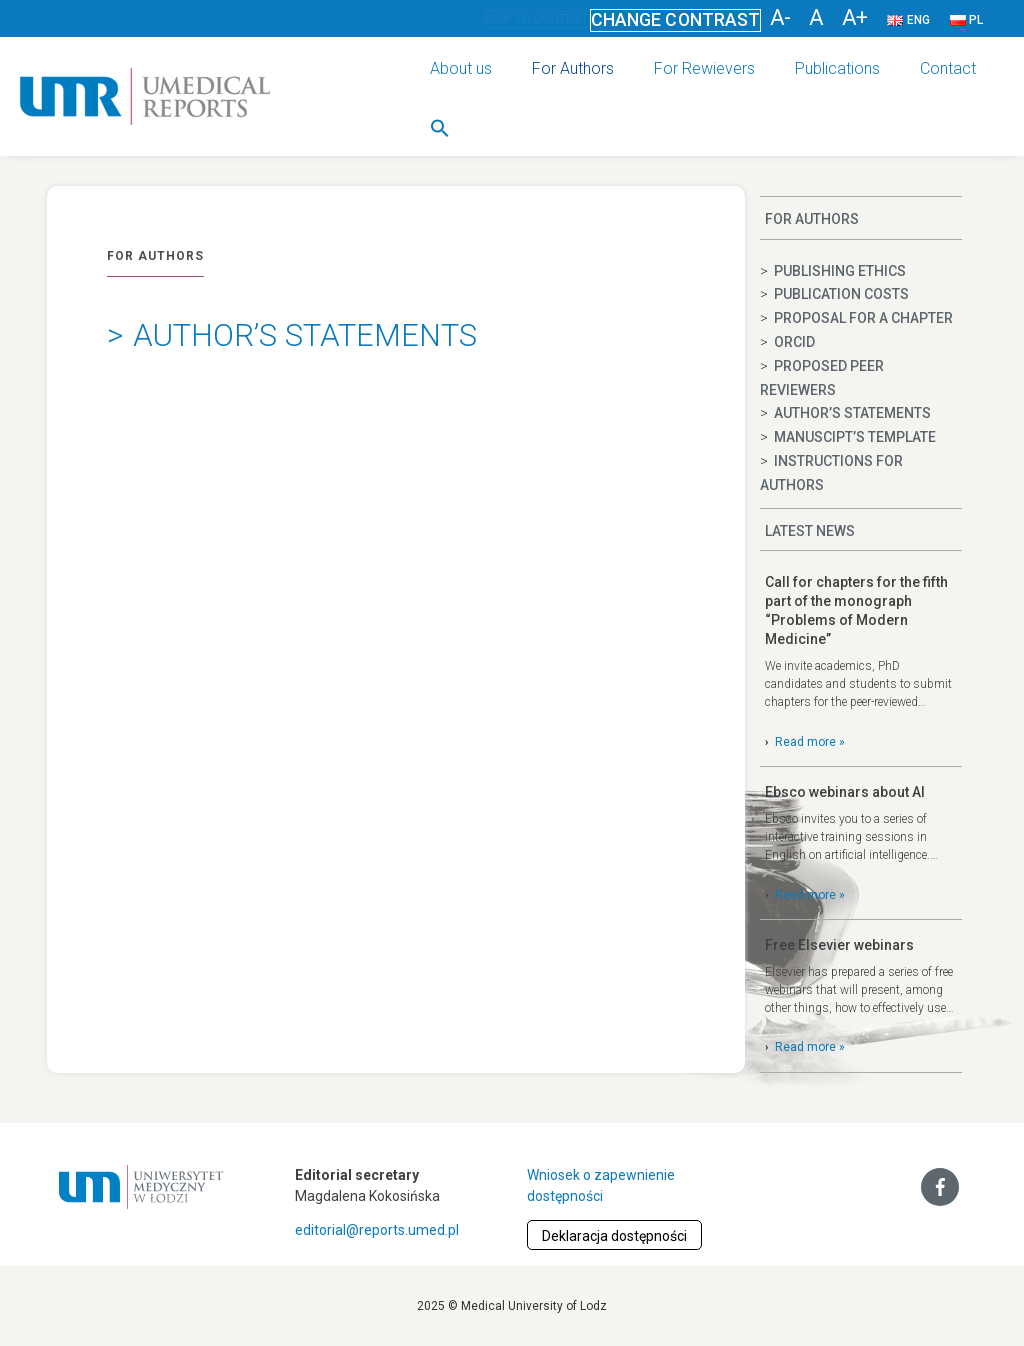 The height and width of the screenshot is (1346, 1024). Describe the element at coordinates (841, 294) in the screenshot. I see `Publication costs` at that location.